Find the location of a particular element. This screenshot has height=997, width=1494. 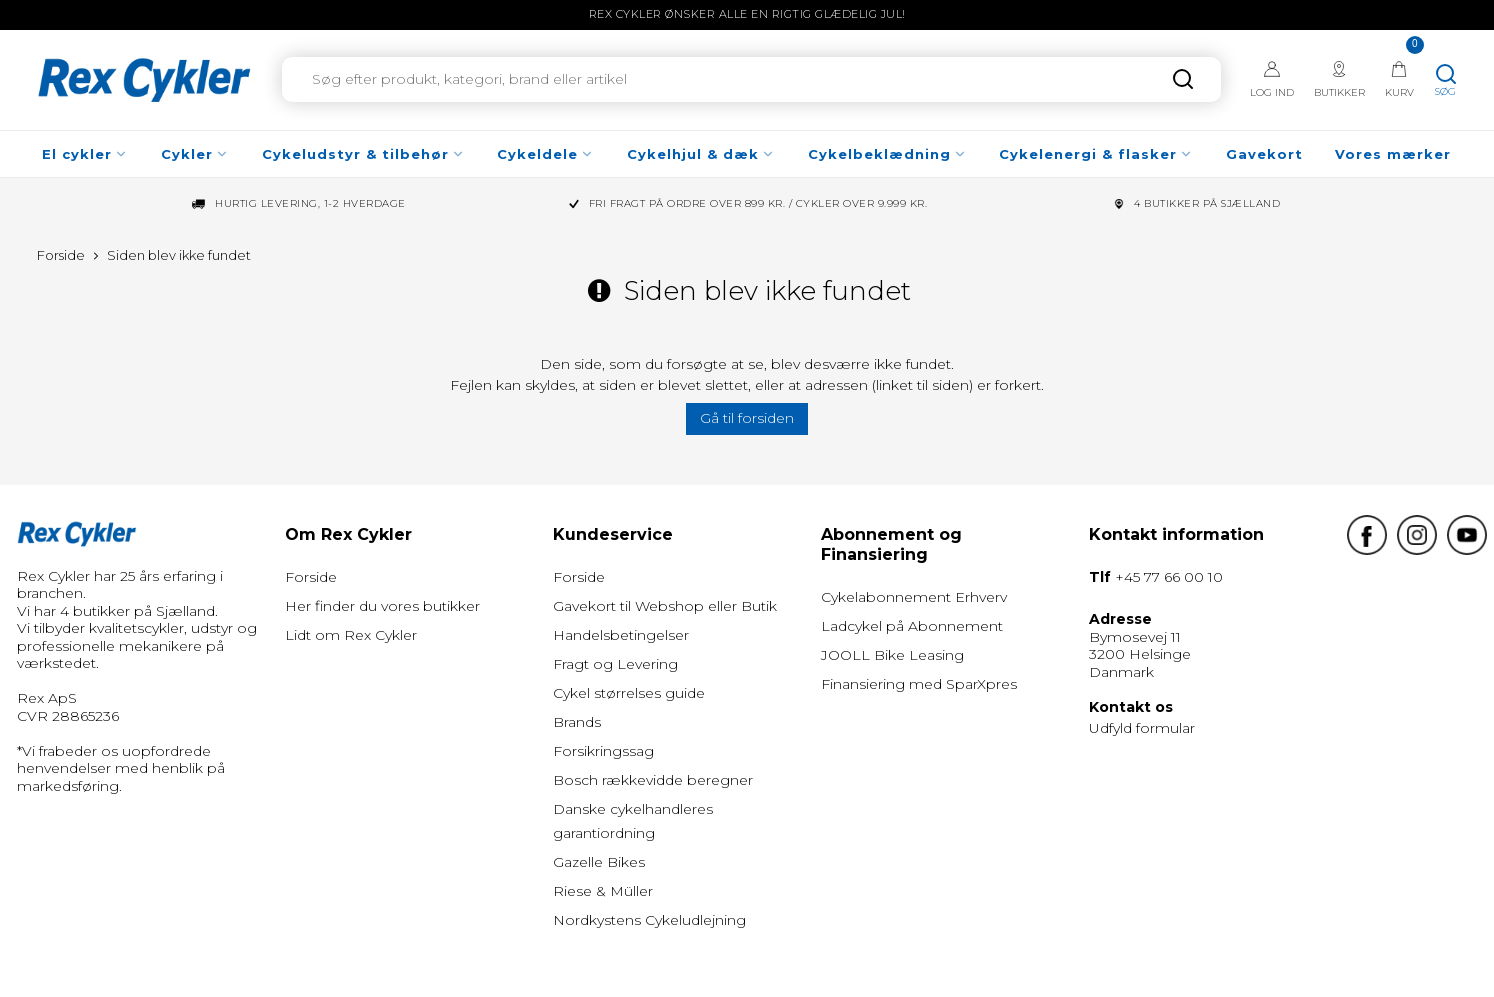

+45 77 66 00 10 is located at coordinates (1169, 577).